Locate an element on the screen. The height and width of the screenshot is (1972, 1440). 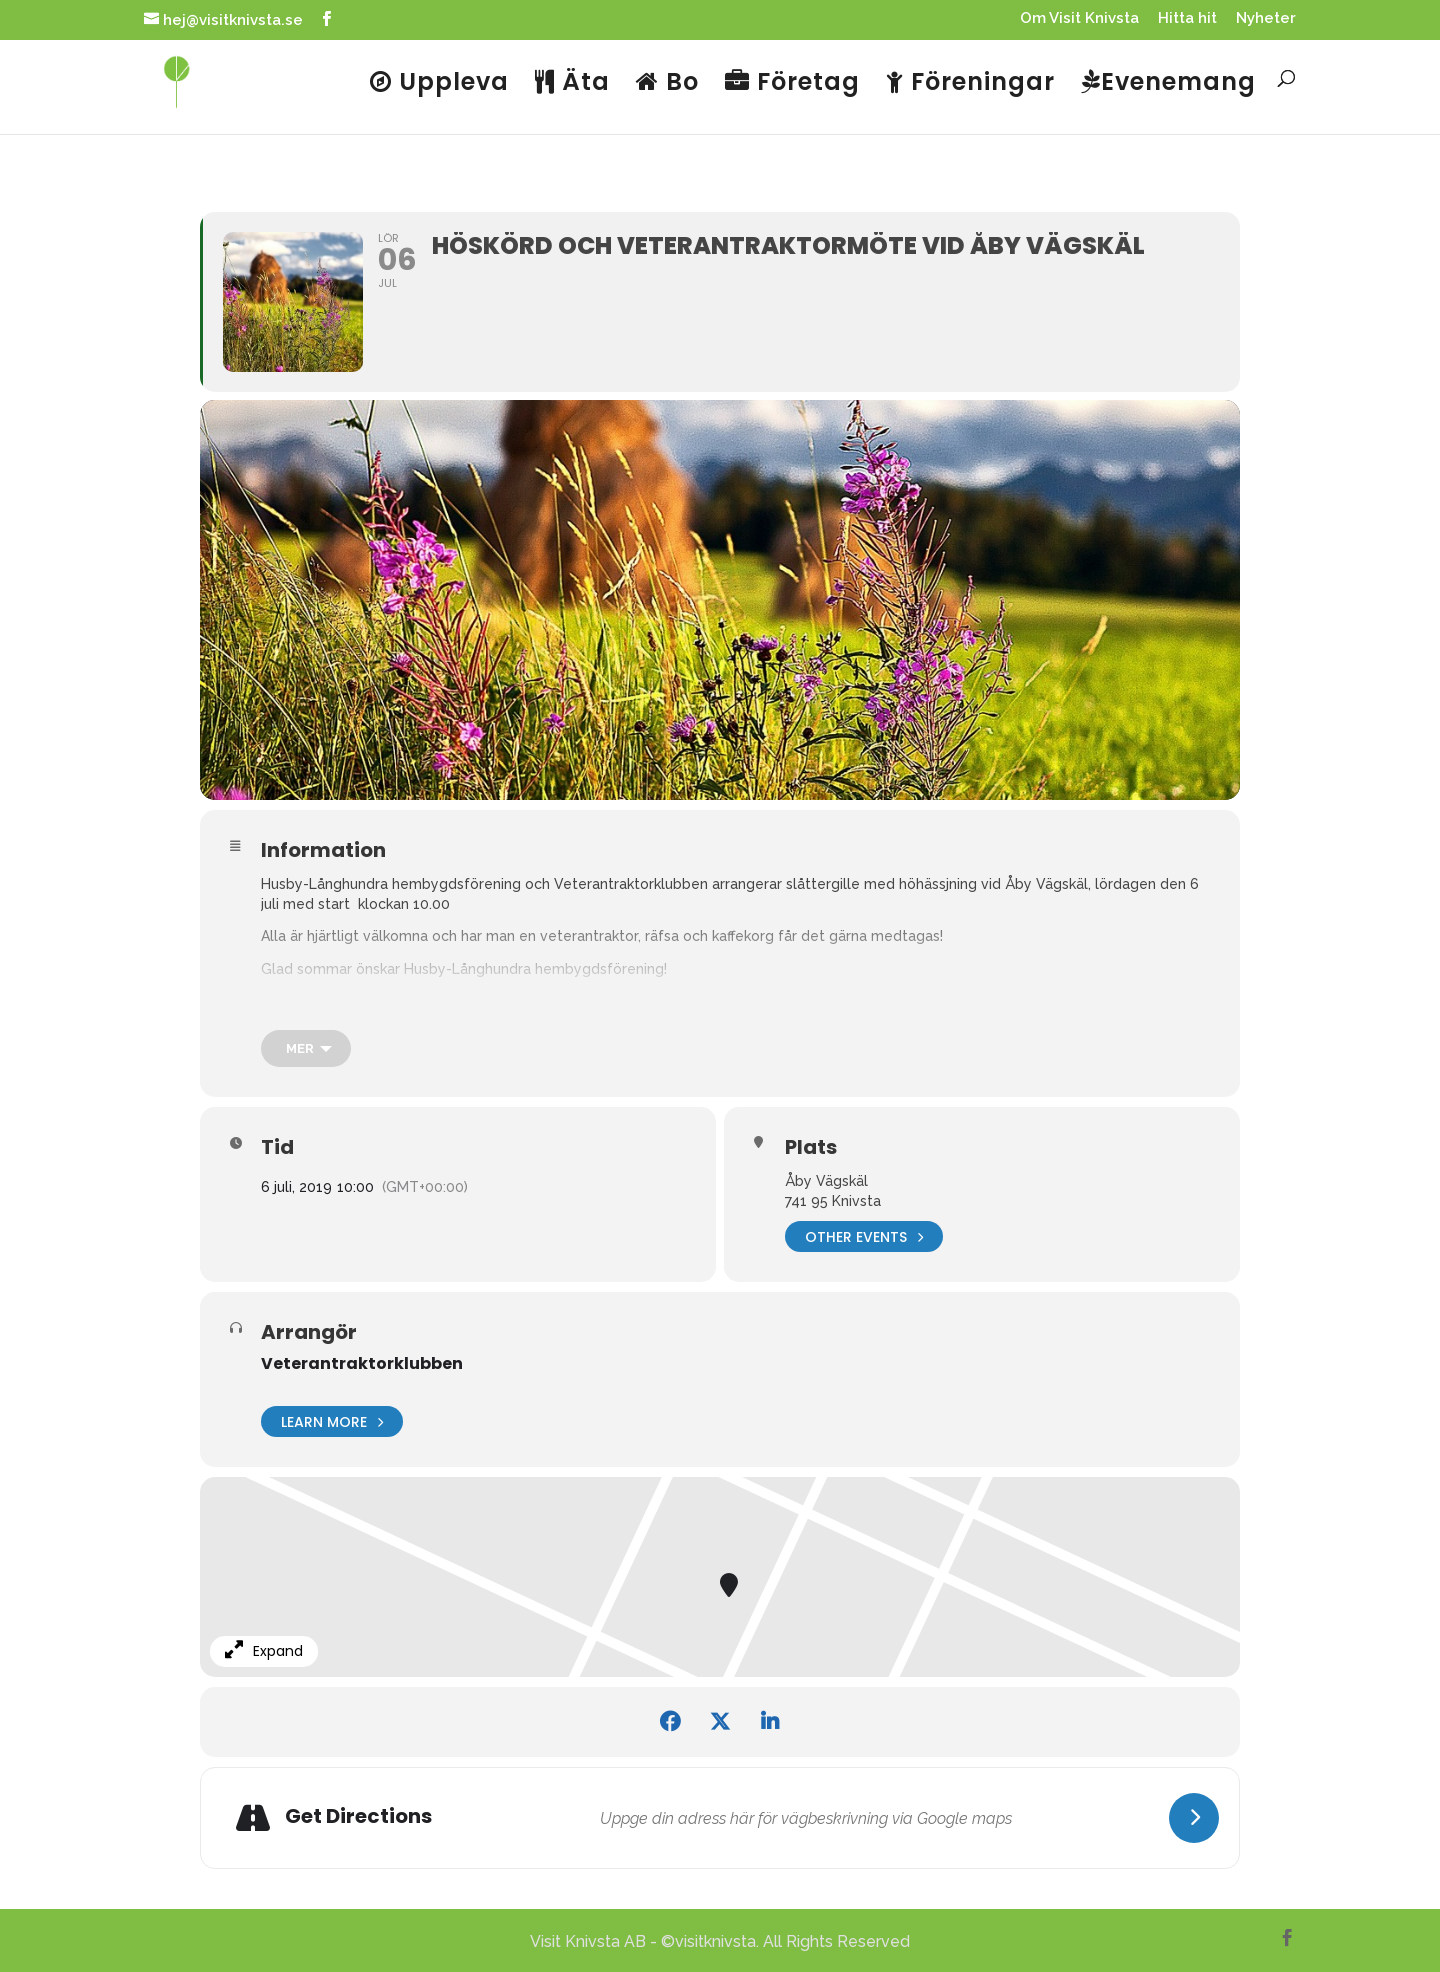
Uppleva is located at coordinates (439, 84).